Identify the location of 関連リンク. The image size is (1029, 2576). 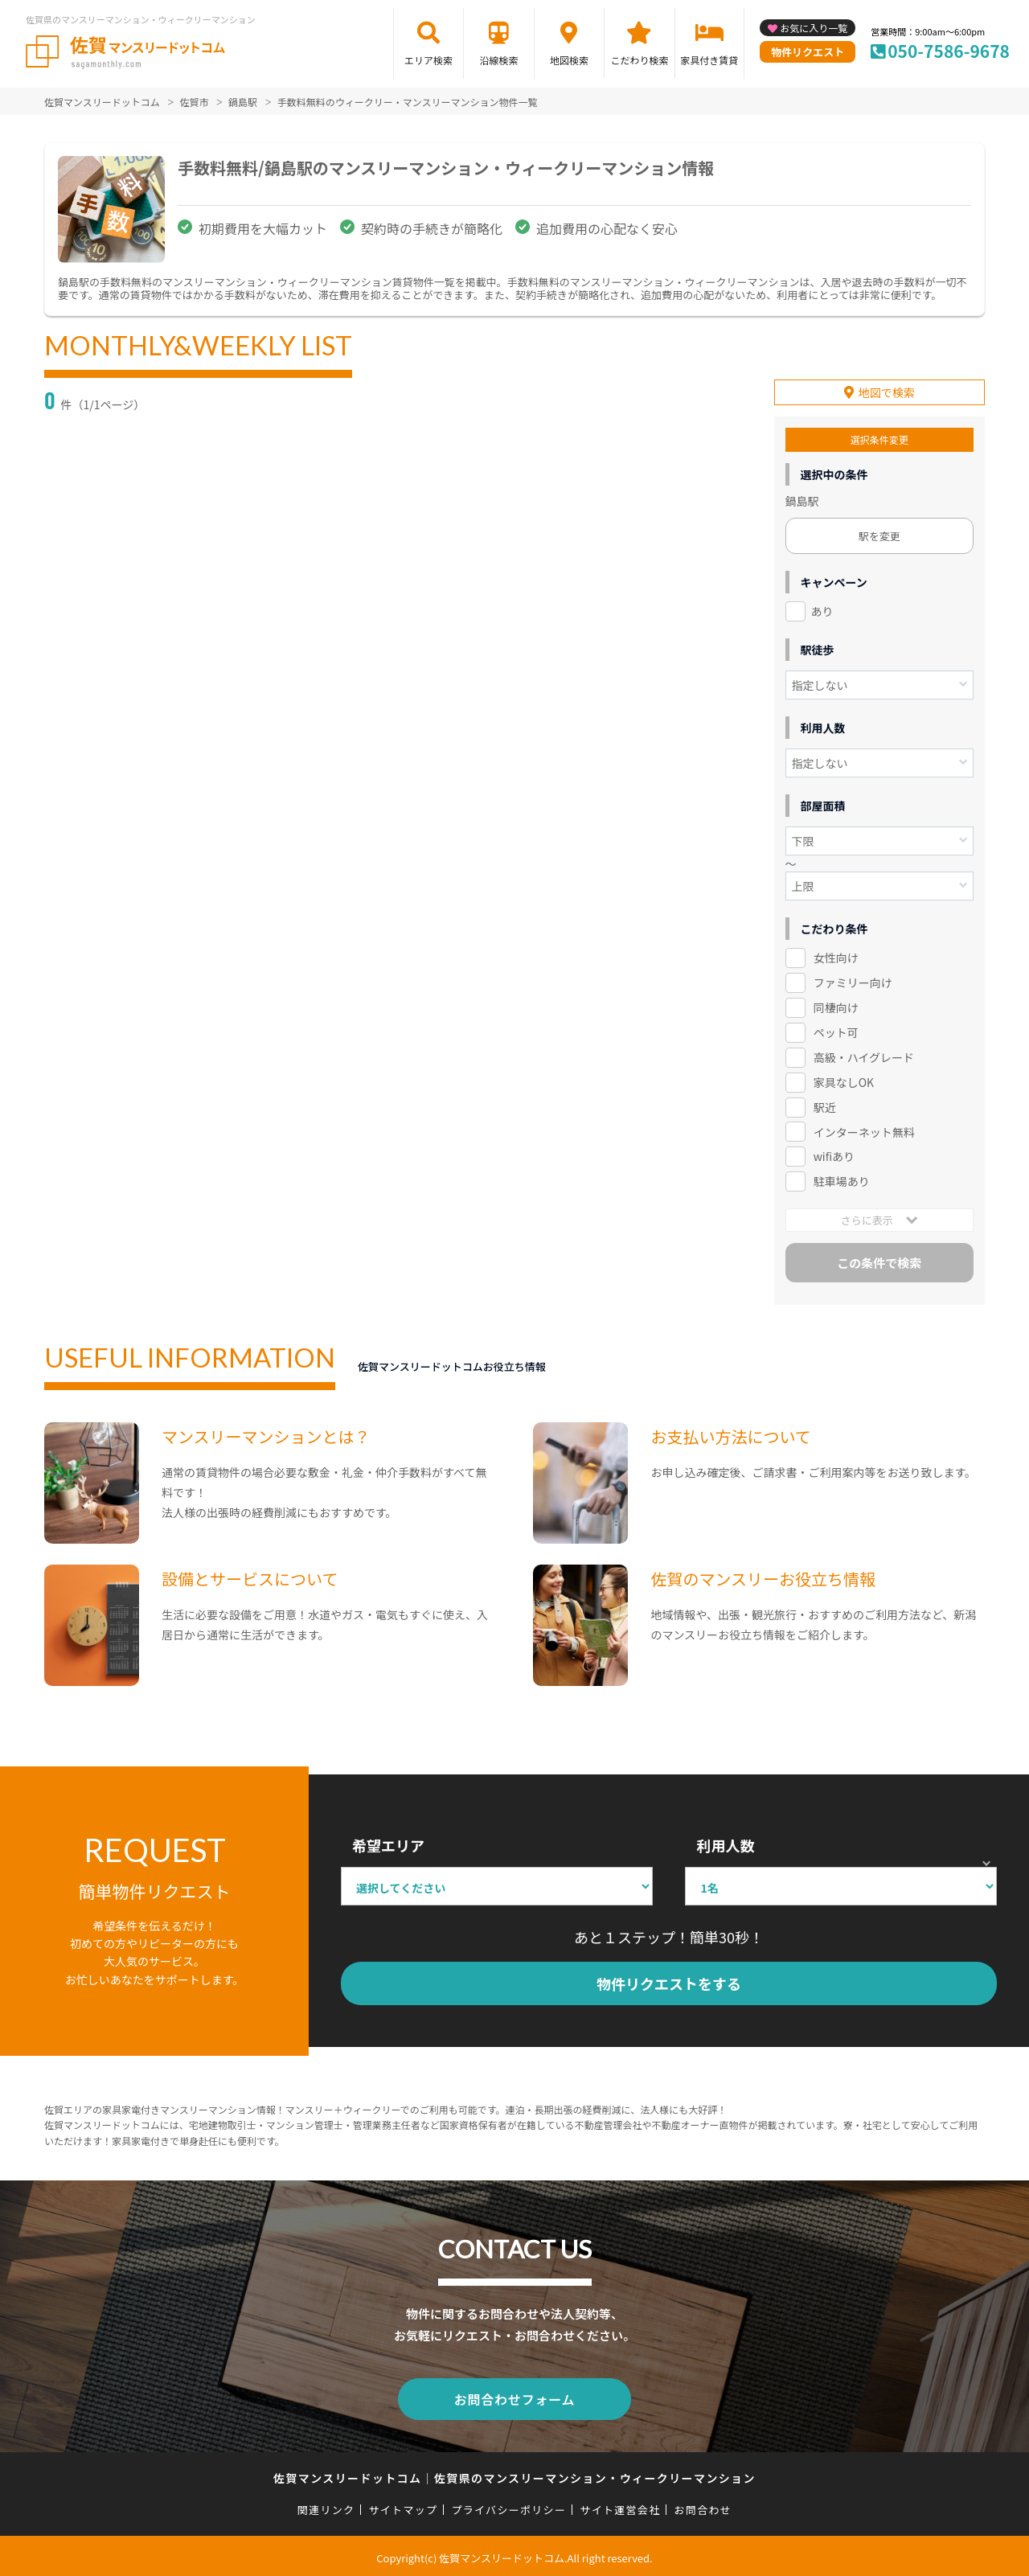
(326, 2505).